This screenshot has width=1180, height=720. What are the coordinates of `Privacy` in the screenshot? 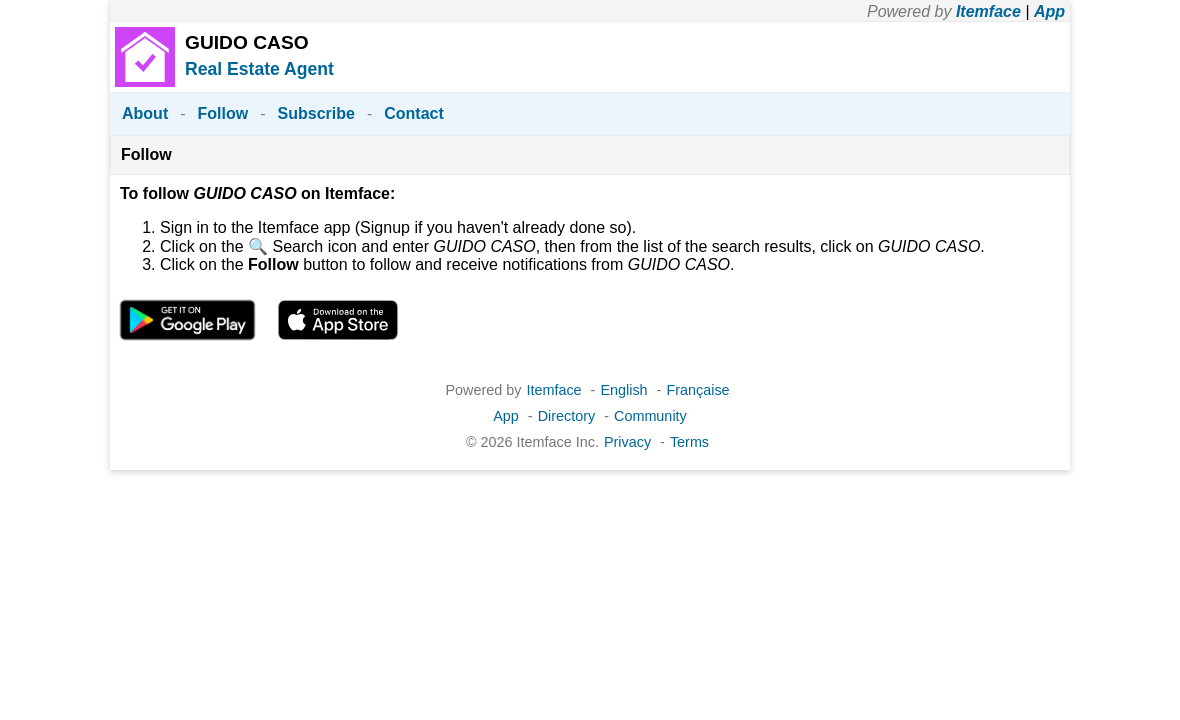 It's located at (627, 442).